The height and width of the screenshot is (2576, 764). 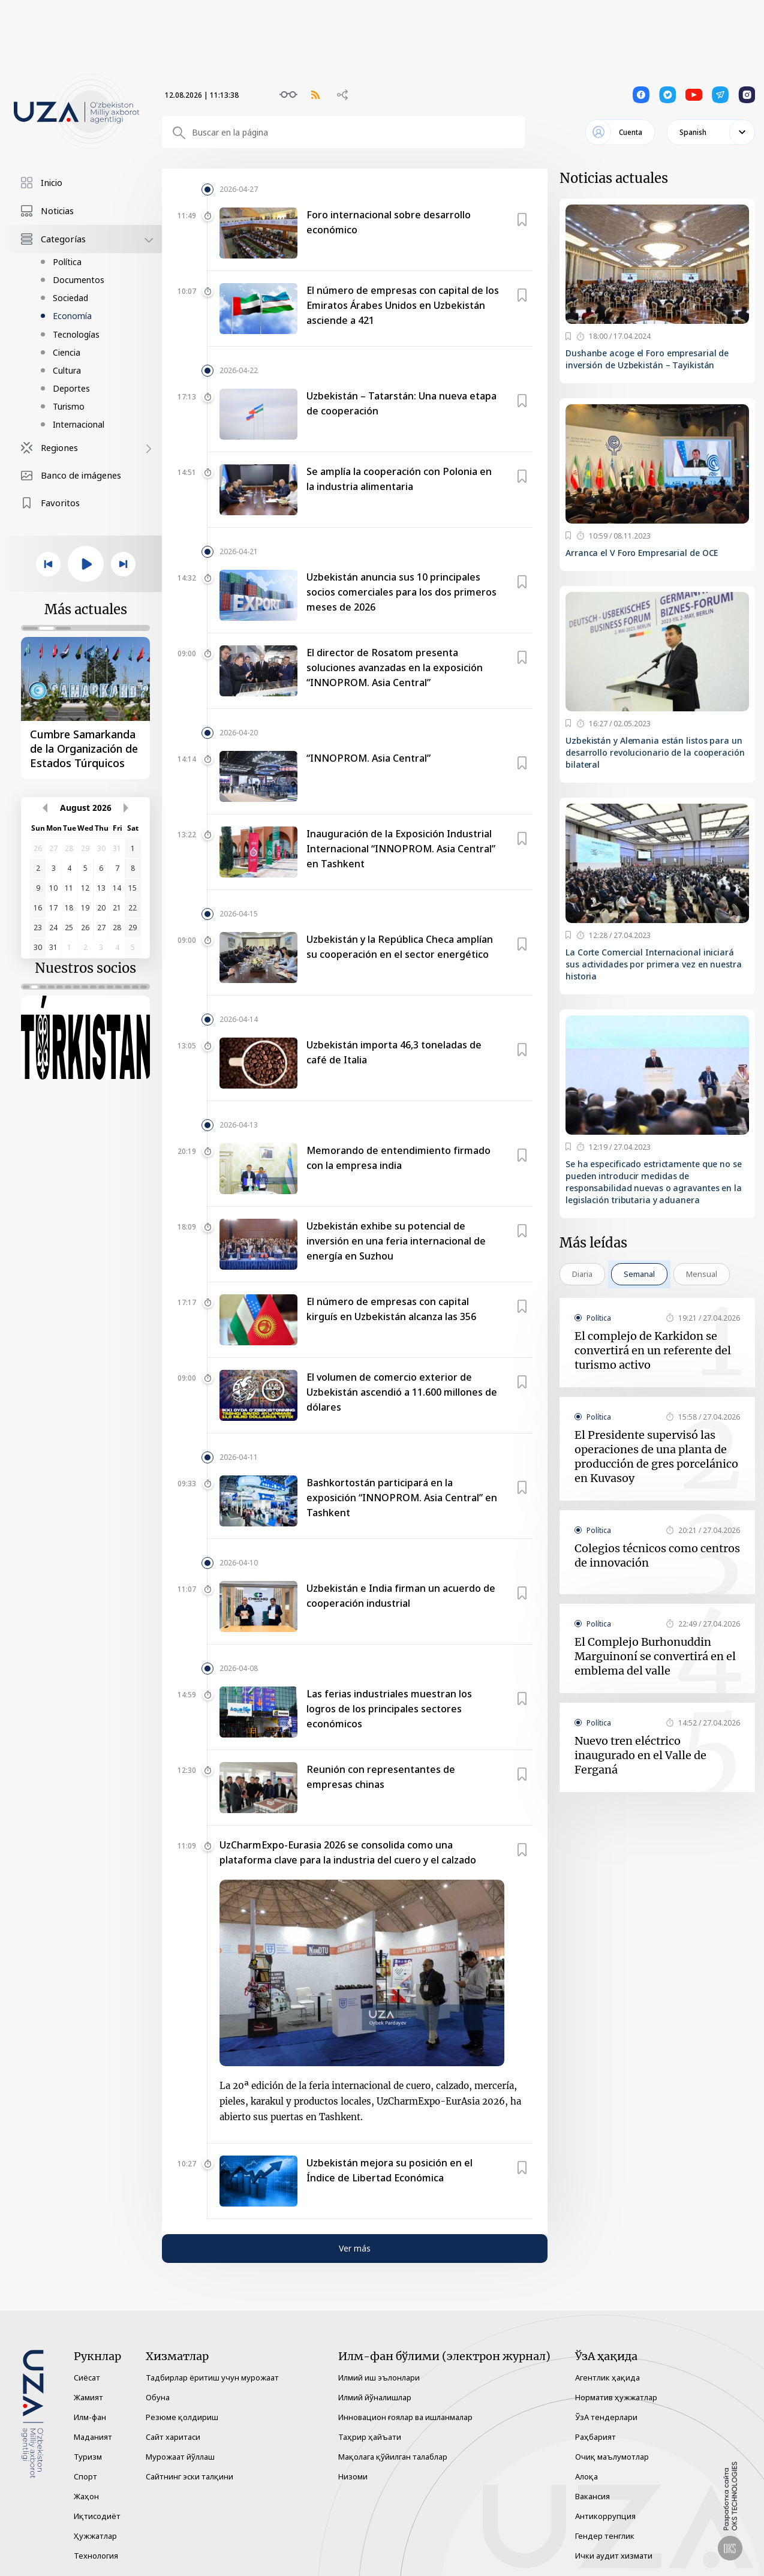 I want to click on Memorando de entendimiento firmado con la empresa india, so click(x=398, y=1158).